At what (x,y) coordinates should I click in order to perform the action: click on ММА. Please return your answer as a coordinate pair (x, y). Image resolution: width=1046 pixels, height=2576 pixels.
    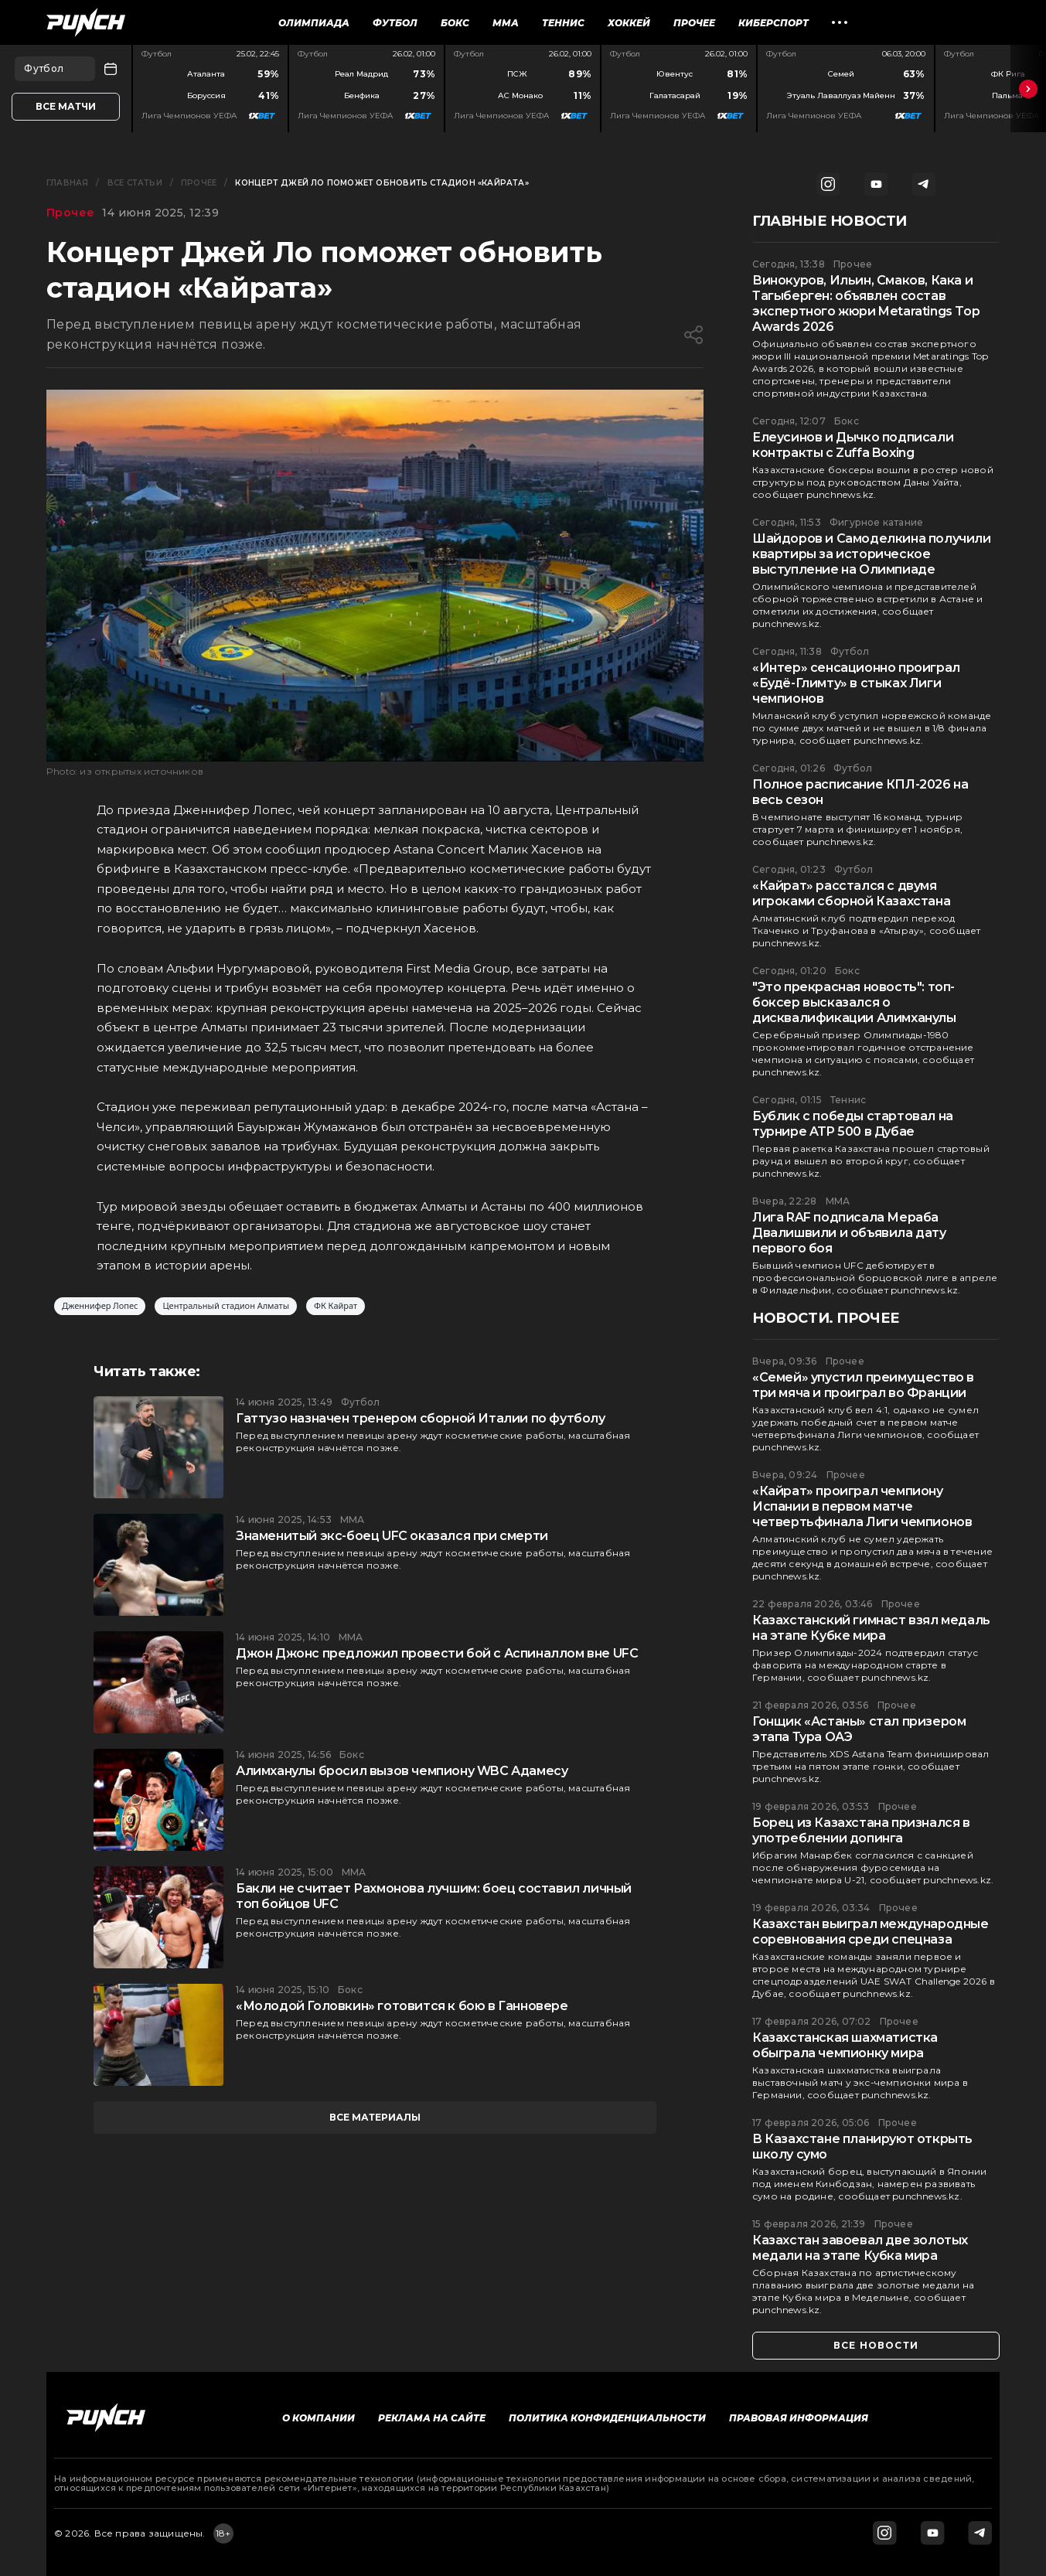
    Looking at the image, I should click on (505, 23).